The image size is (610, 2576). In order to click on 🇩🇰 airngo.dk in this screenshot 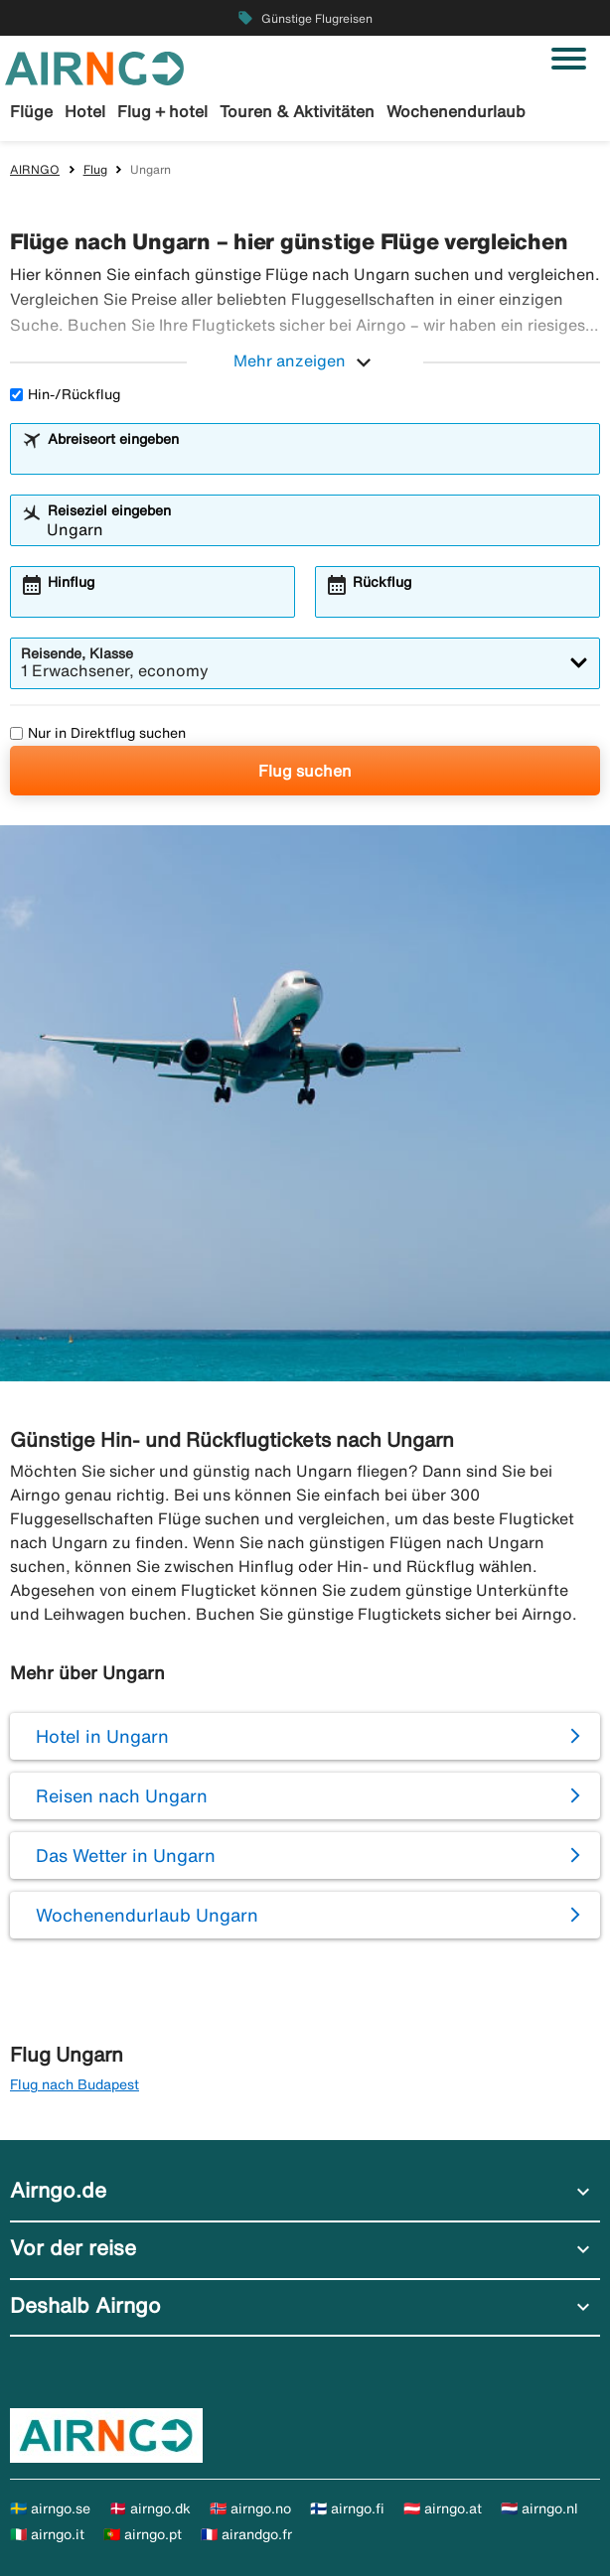, I will do `click(150, 2508)`.